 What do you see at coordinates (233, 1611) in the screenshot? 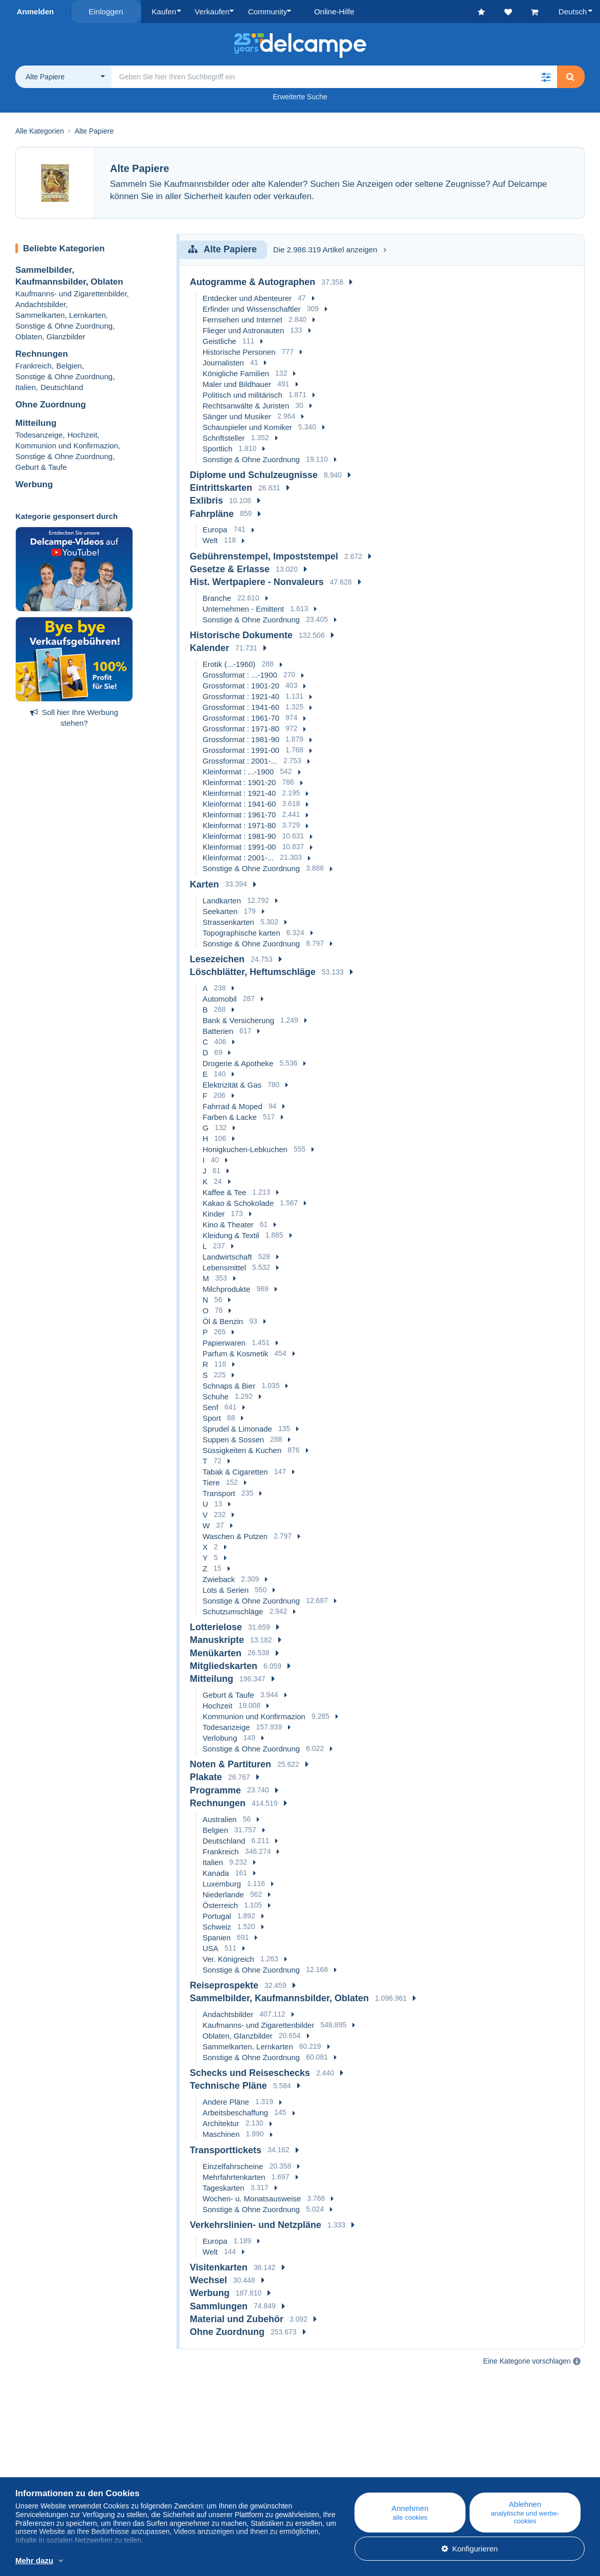
I see `Schutzumschläge` at bounding box center [233, 1611].